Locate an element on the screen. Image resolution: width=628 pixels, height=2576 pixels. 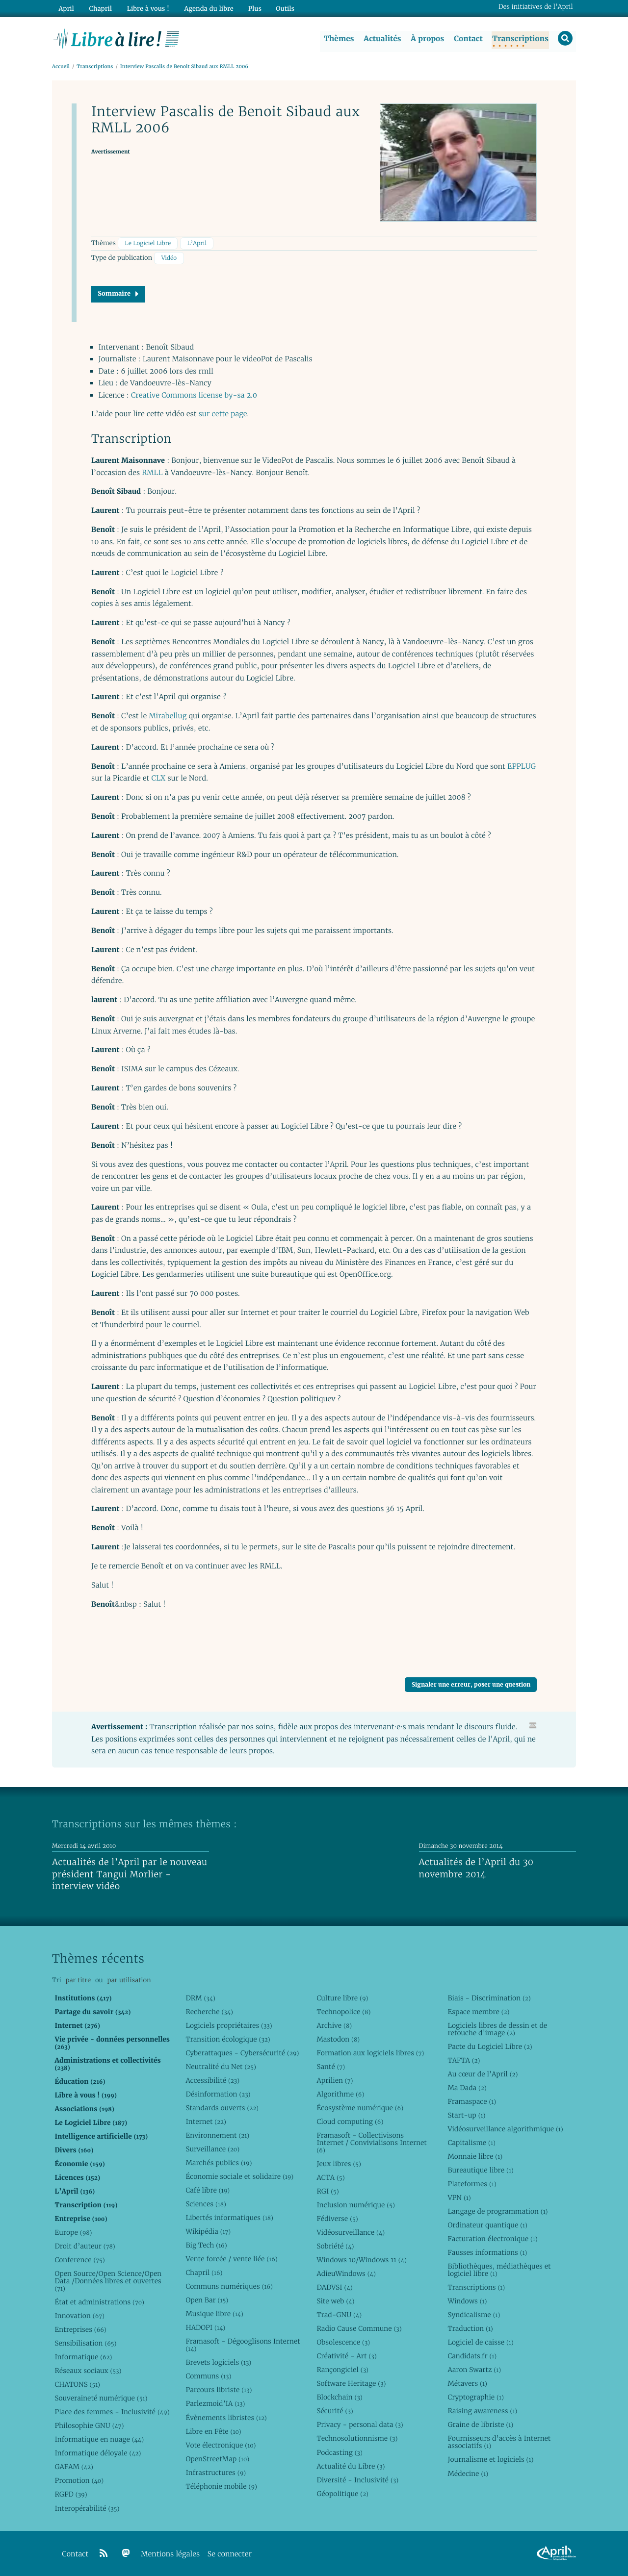
Monnaie libre is located at coordinates (474, 2156).